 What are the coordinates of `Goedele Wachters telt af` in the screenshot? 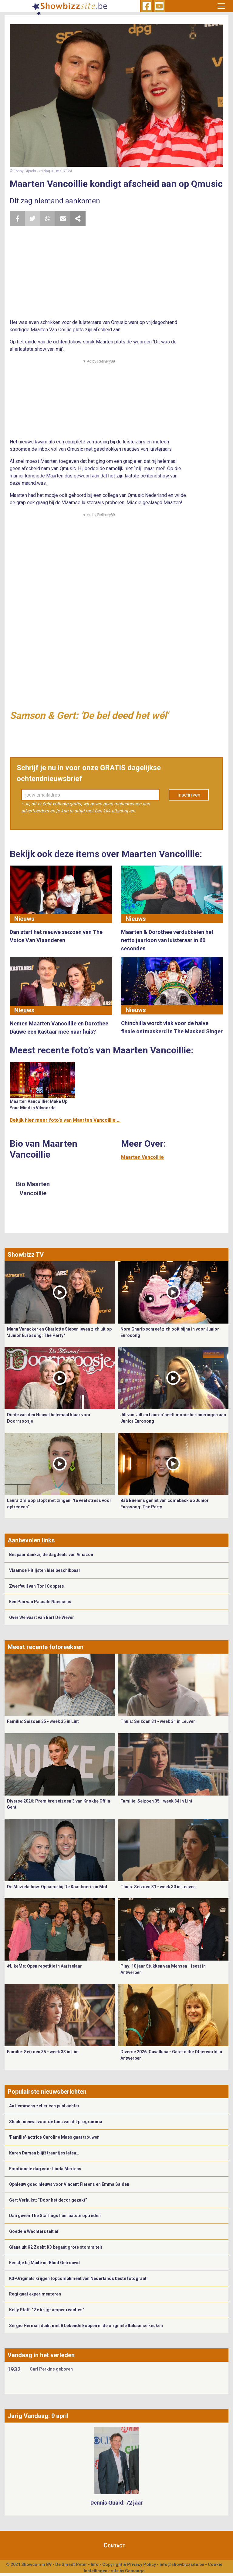 It's located at (34, 2231).